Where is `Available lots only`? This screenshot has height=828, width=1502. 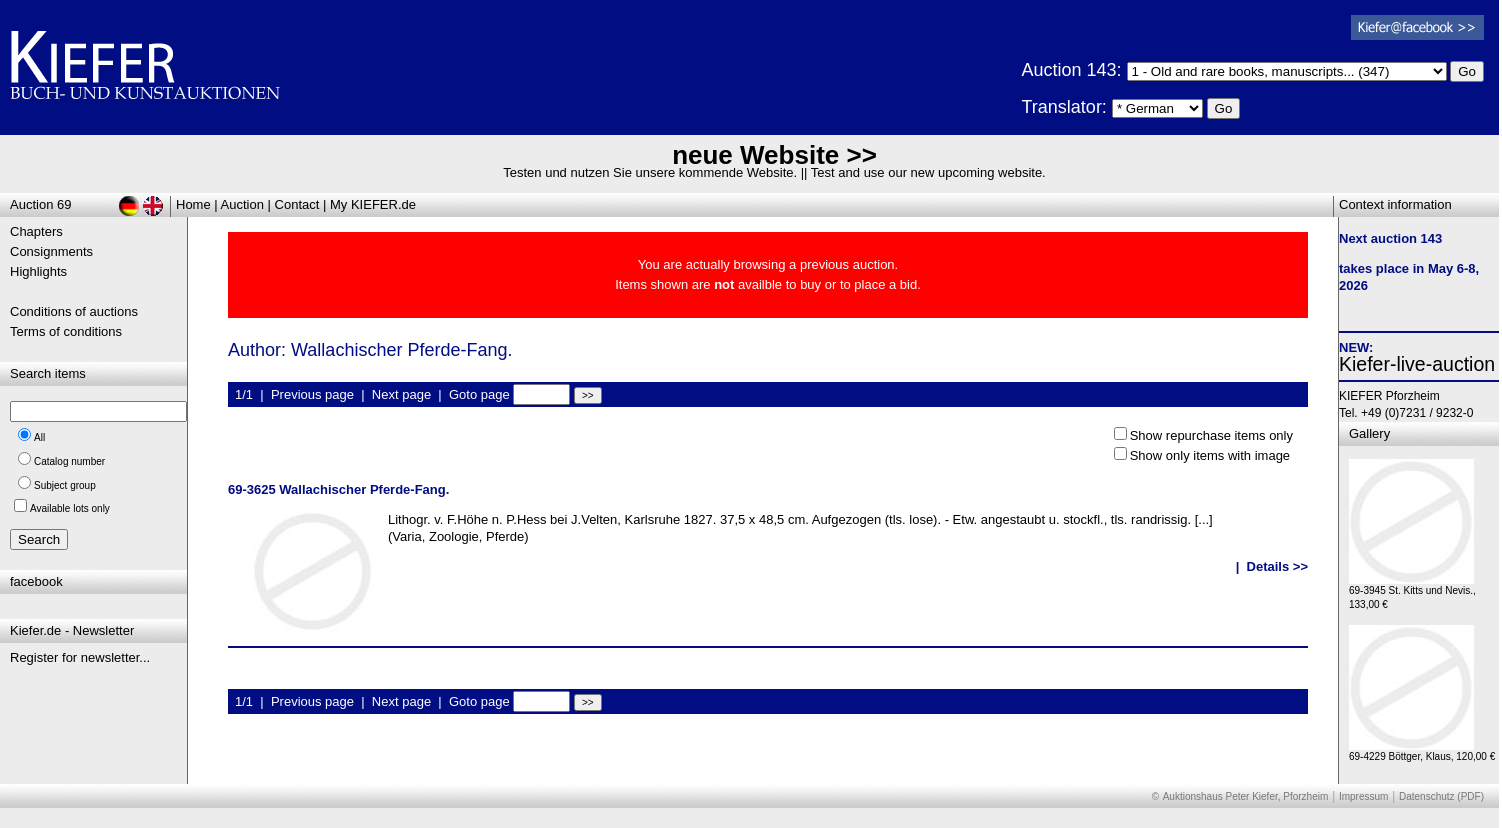
Available lots only is located at coordinates (70, 508).